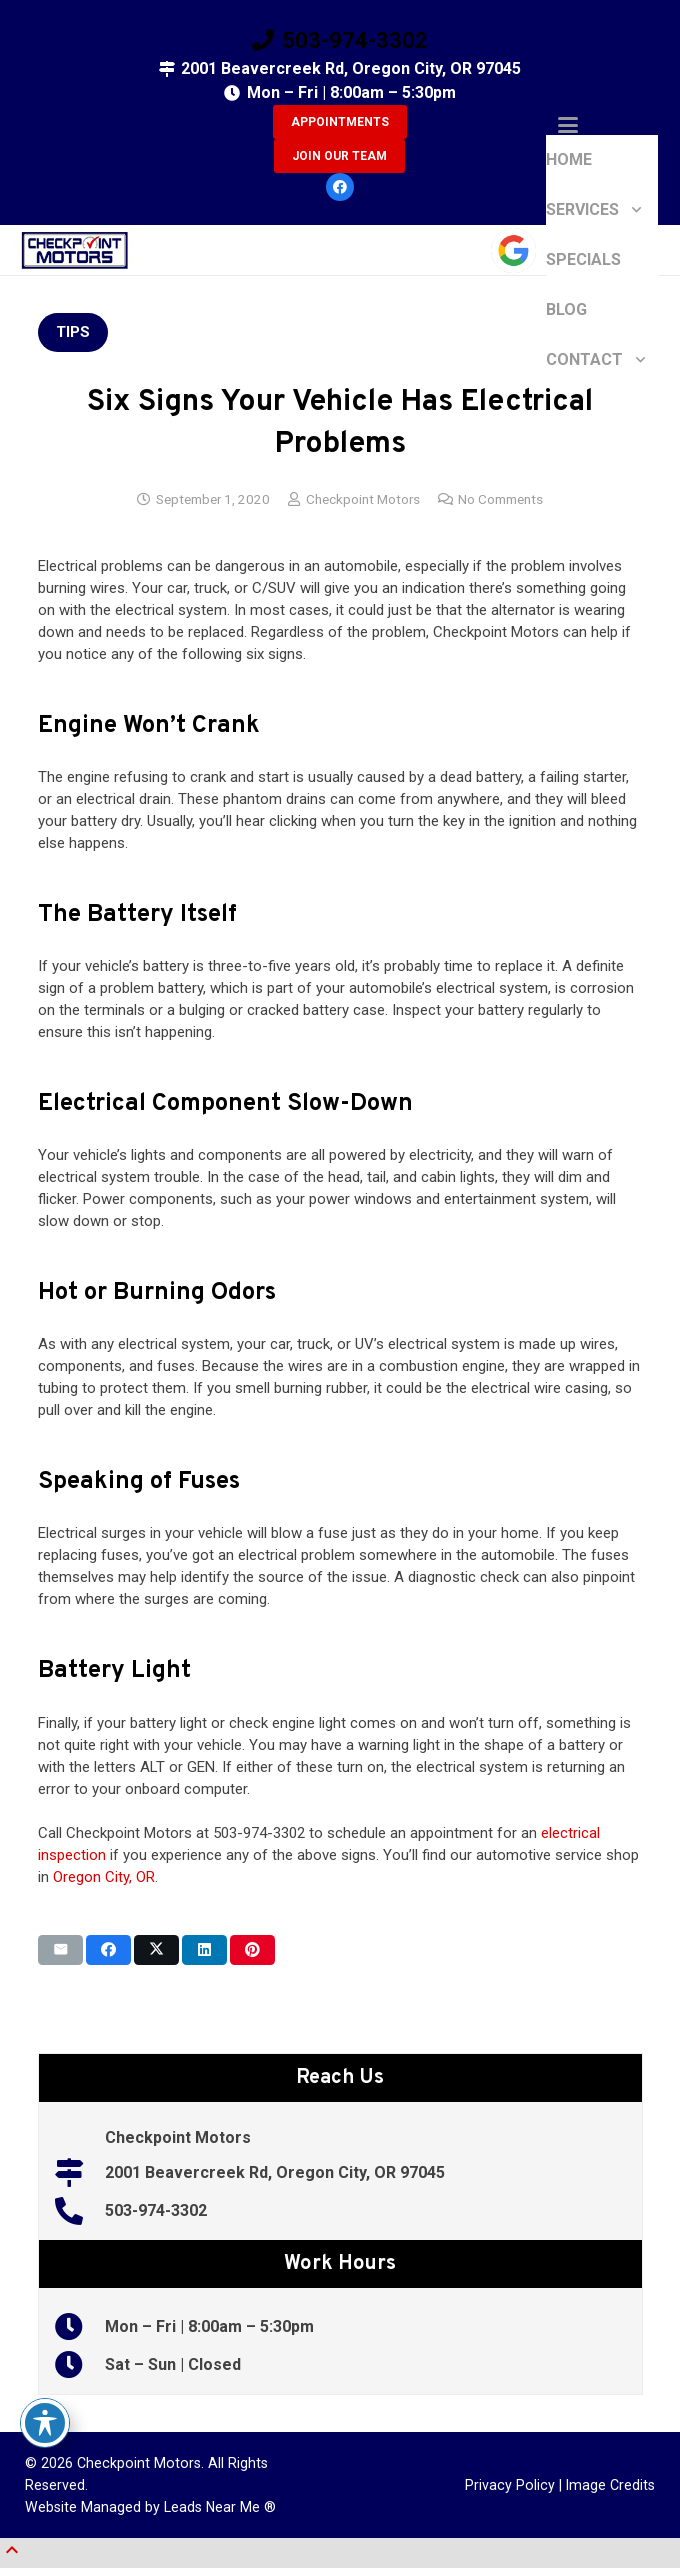 The width and height of the screenshot is (680, 2568). Describe the element at coordinates (45, 2423) in the screenshot. I see `[Toggle Accessibility Toolbar]` at that location.